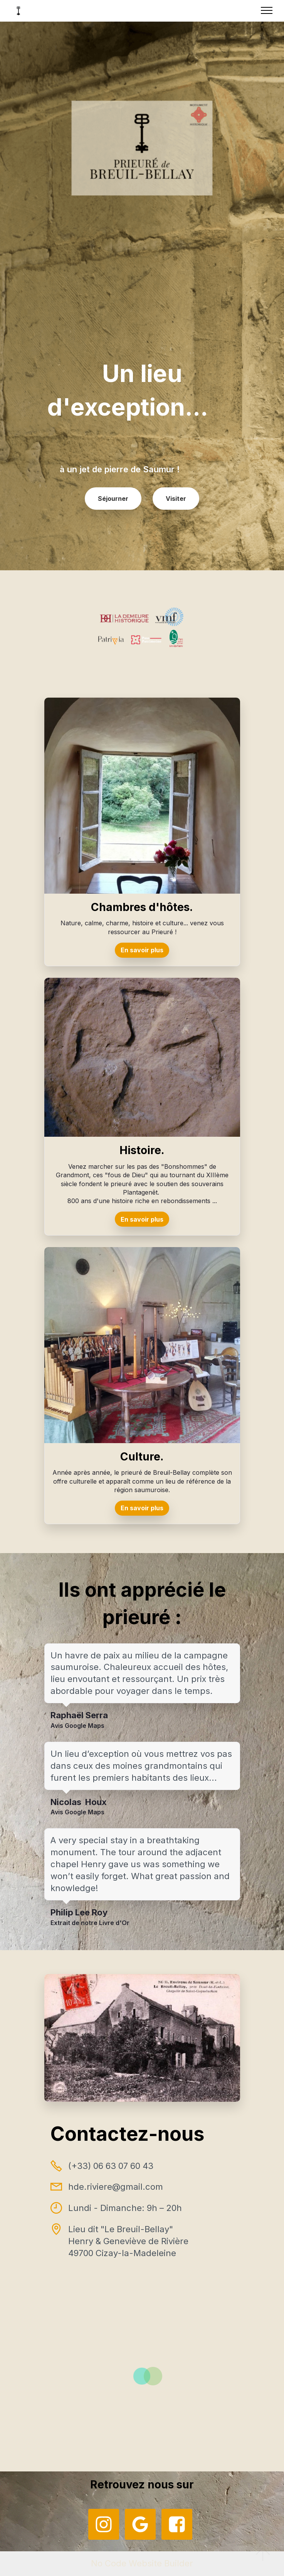 This screenshot has height=2576, width=284. Describe the element at coordinates (176, 498) in the screenshot. I see `Visiter` at that location.